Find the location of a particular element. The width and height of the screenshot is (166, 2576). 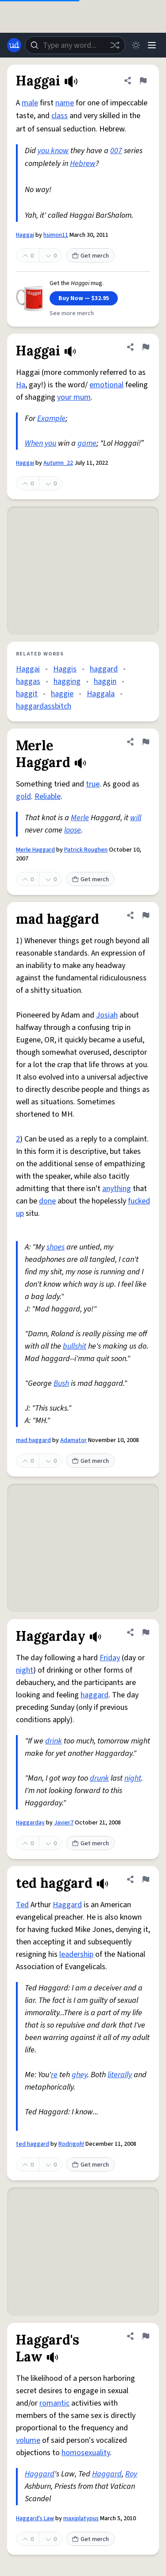

class is located at coordinates (59, 115).